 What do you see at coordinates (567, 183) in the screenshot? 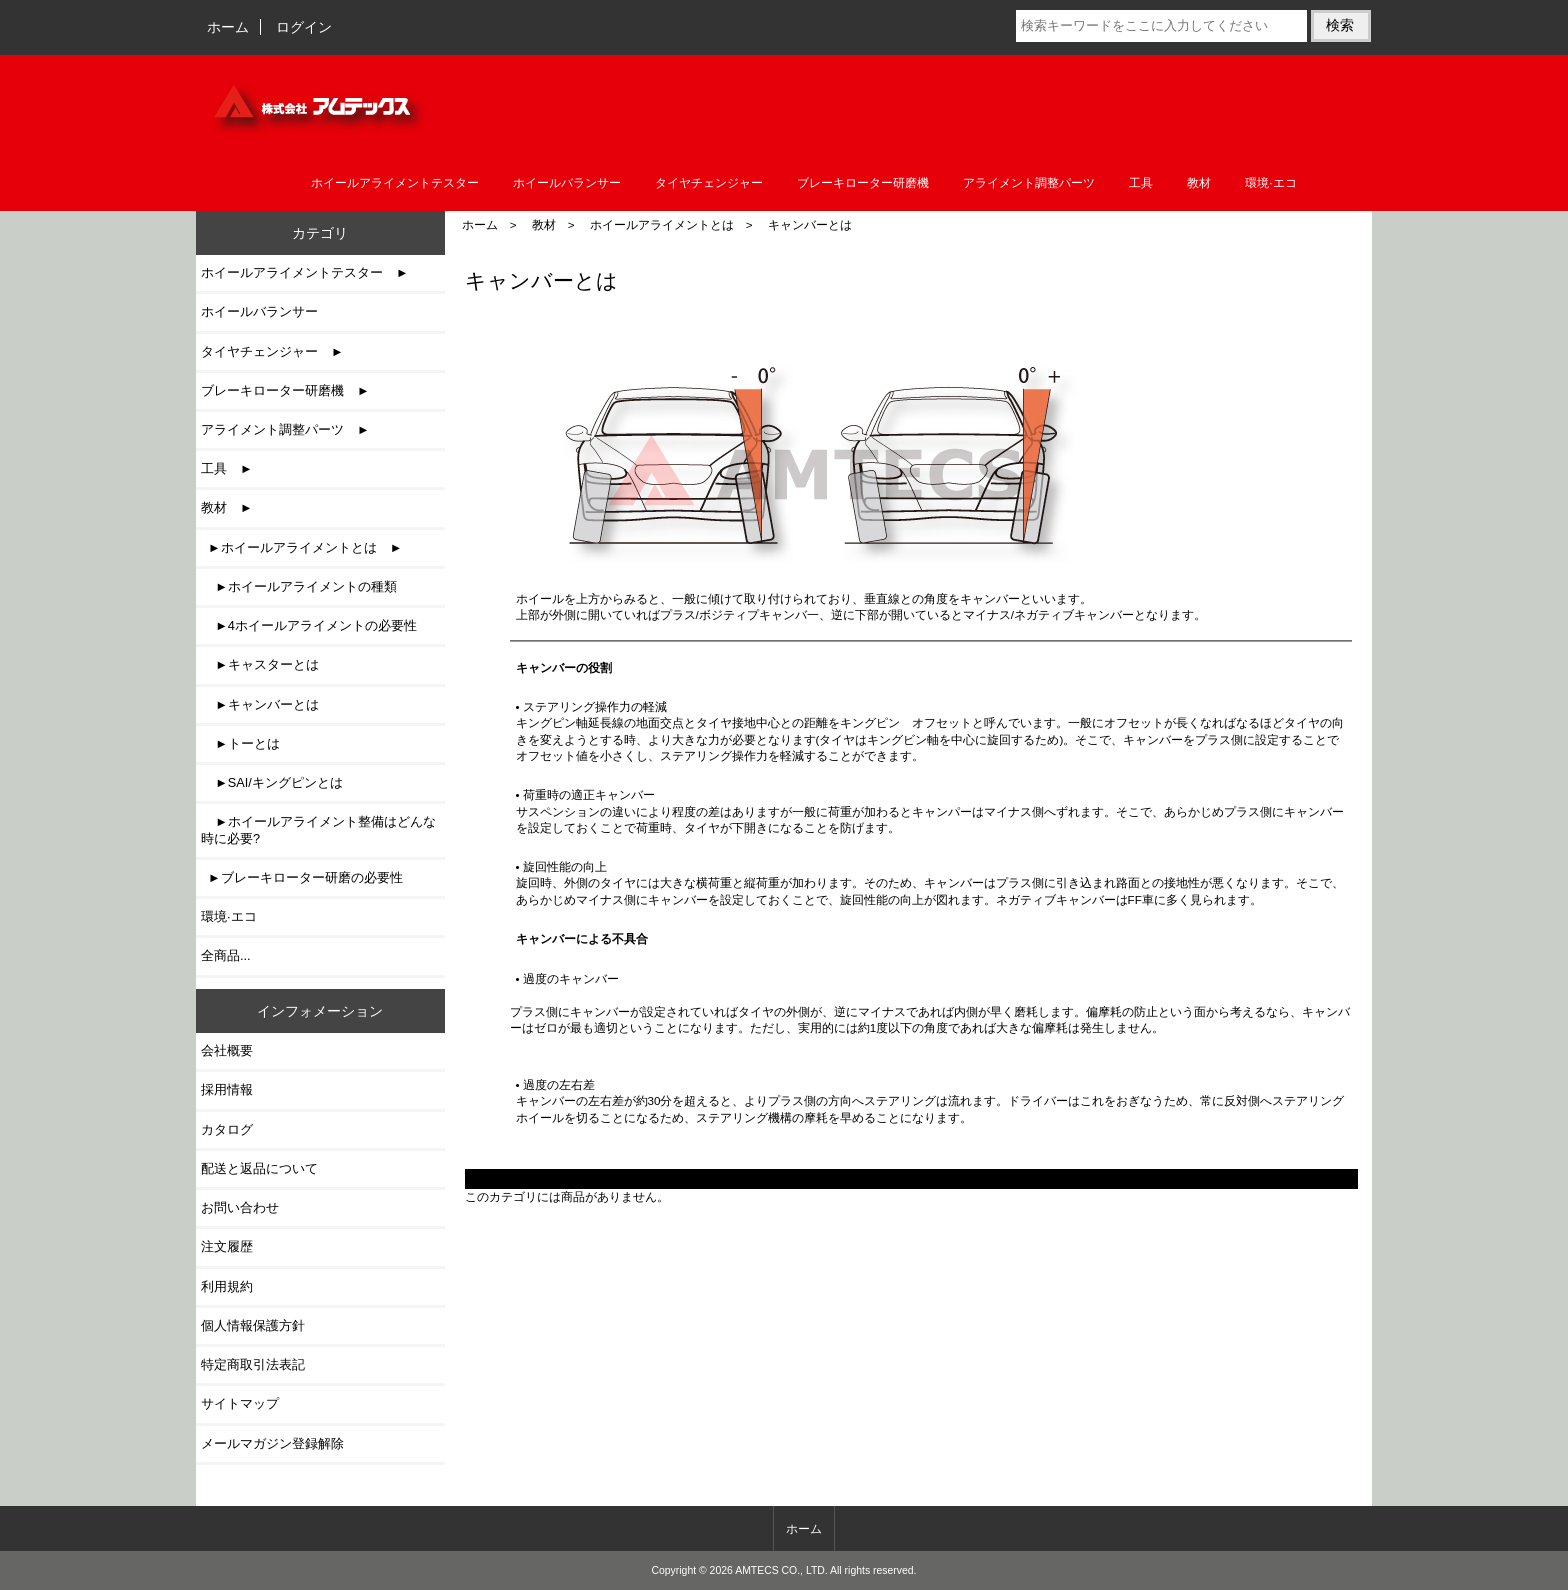
I see `ホイールバランサー` at bounding box center [567, 183].